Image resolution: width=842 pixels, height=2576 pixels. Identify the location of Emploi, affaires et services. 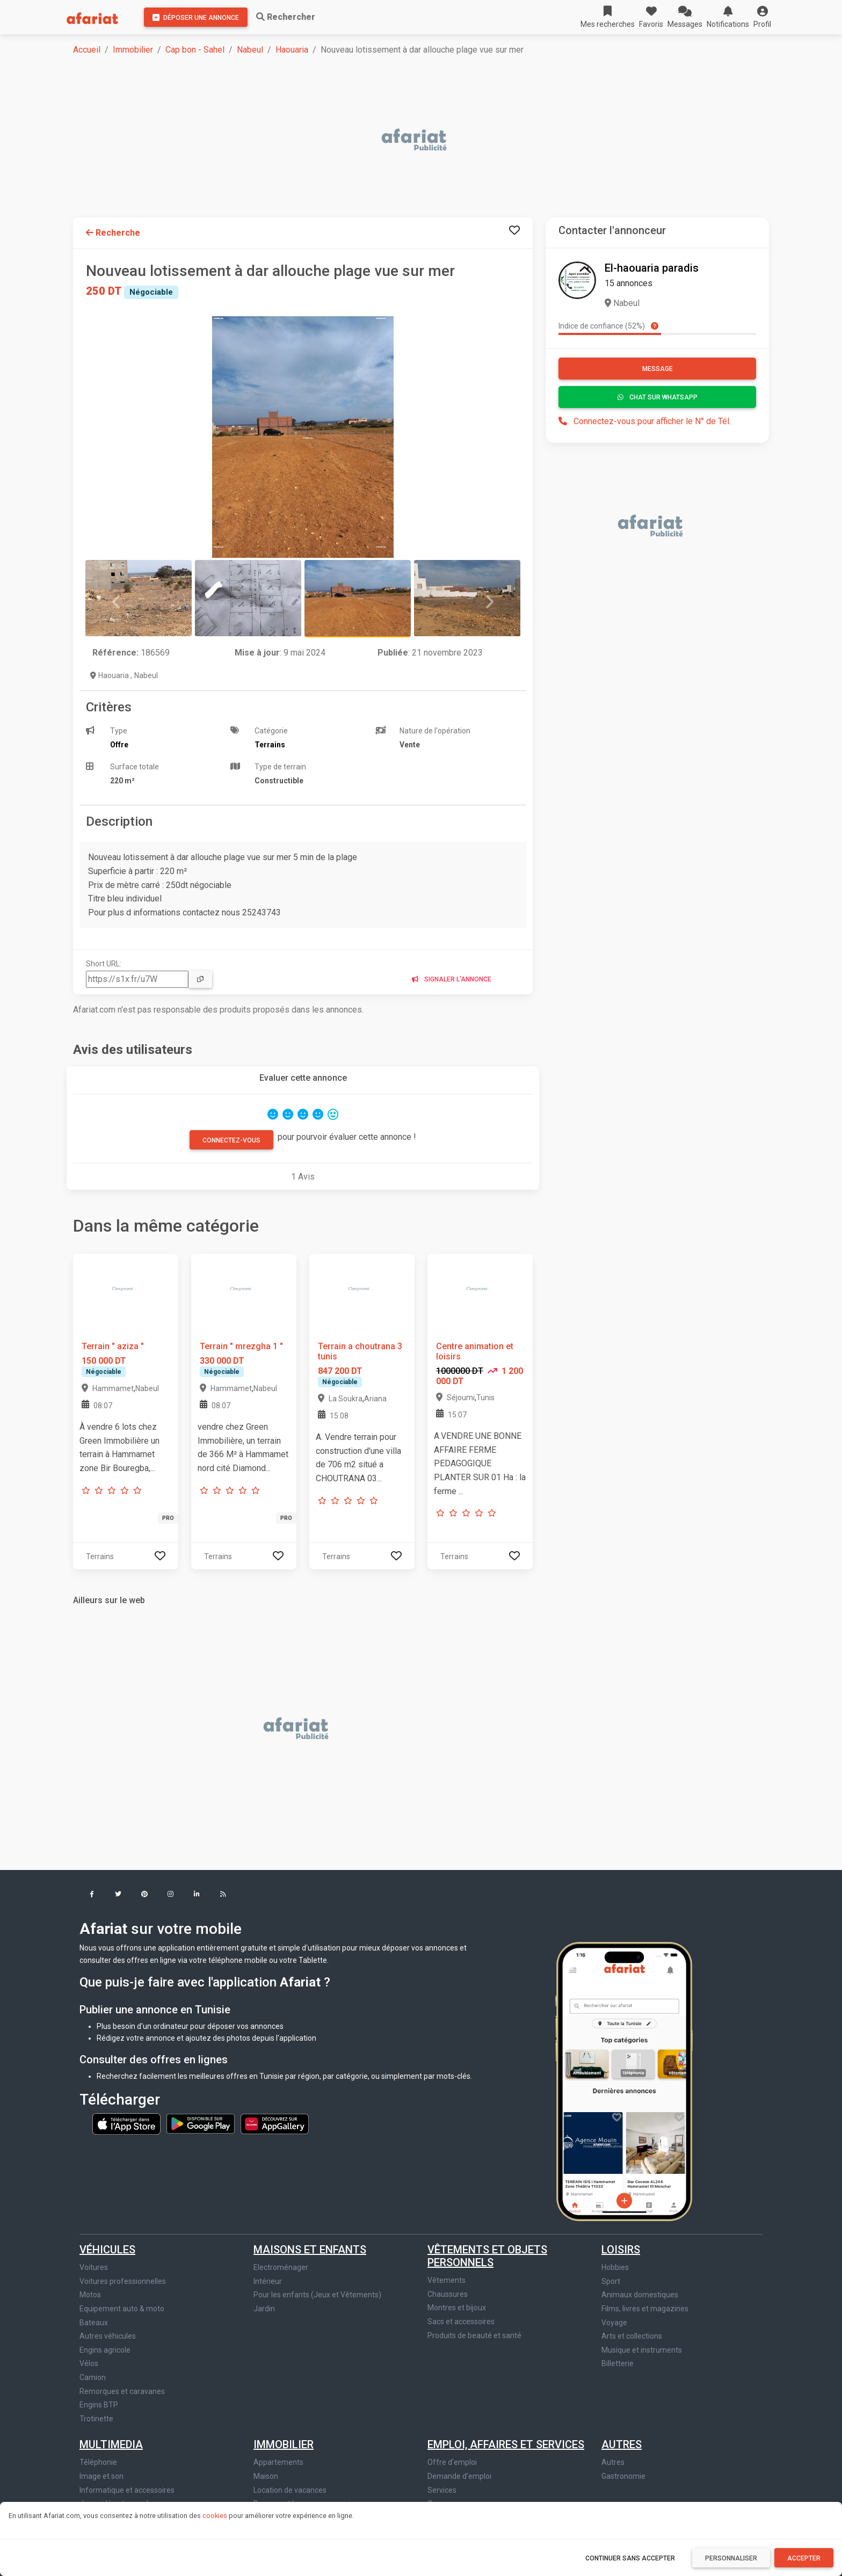
(505, 2444).